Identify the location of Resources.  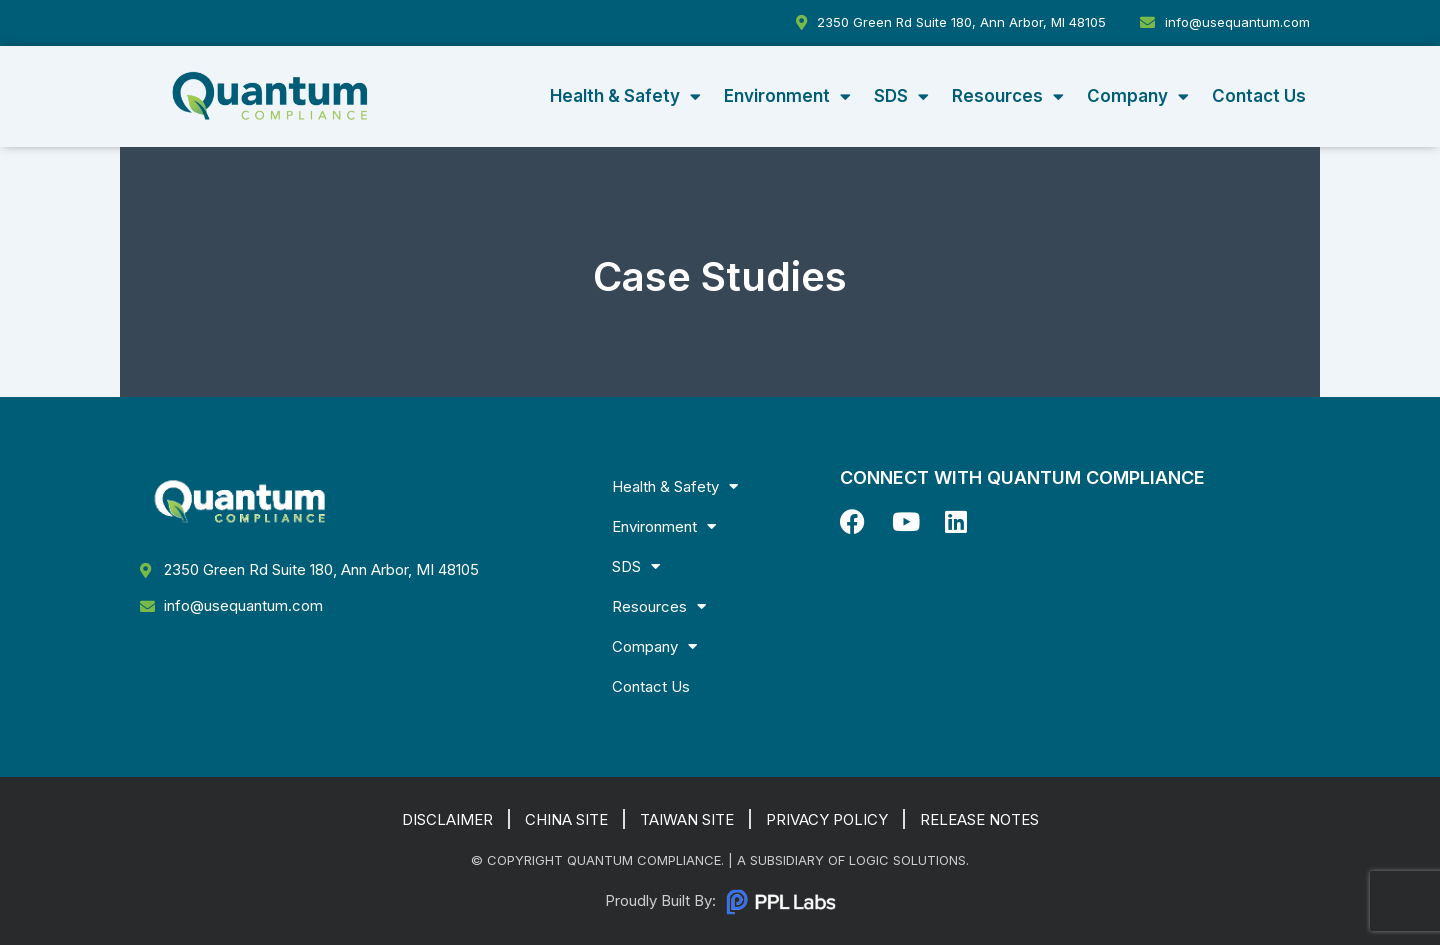
(1008, 96).